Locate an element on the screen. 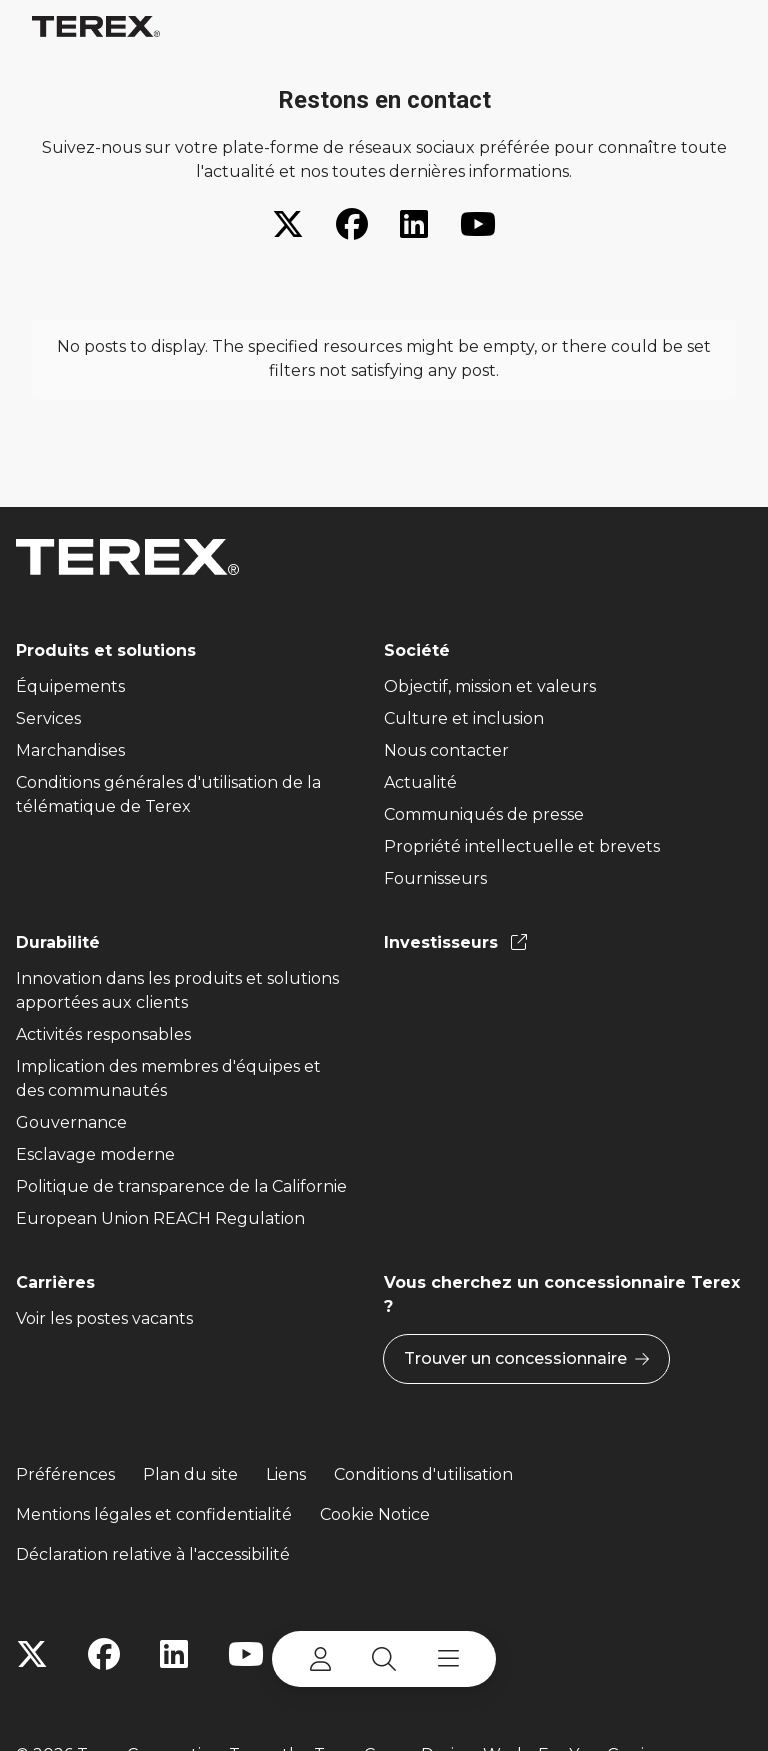 Image resolution: width=768 pixels, height=1751 pixels. Société is located at coordinates (417, 650).